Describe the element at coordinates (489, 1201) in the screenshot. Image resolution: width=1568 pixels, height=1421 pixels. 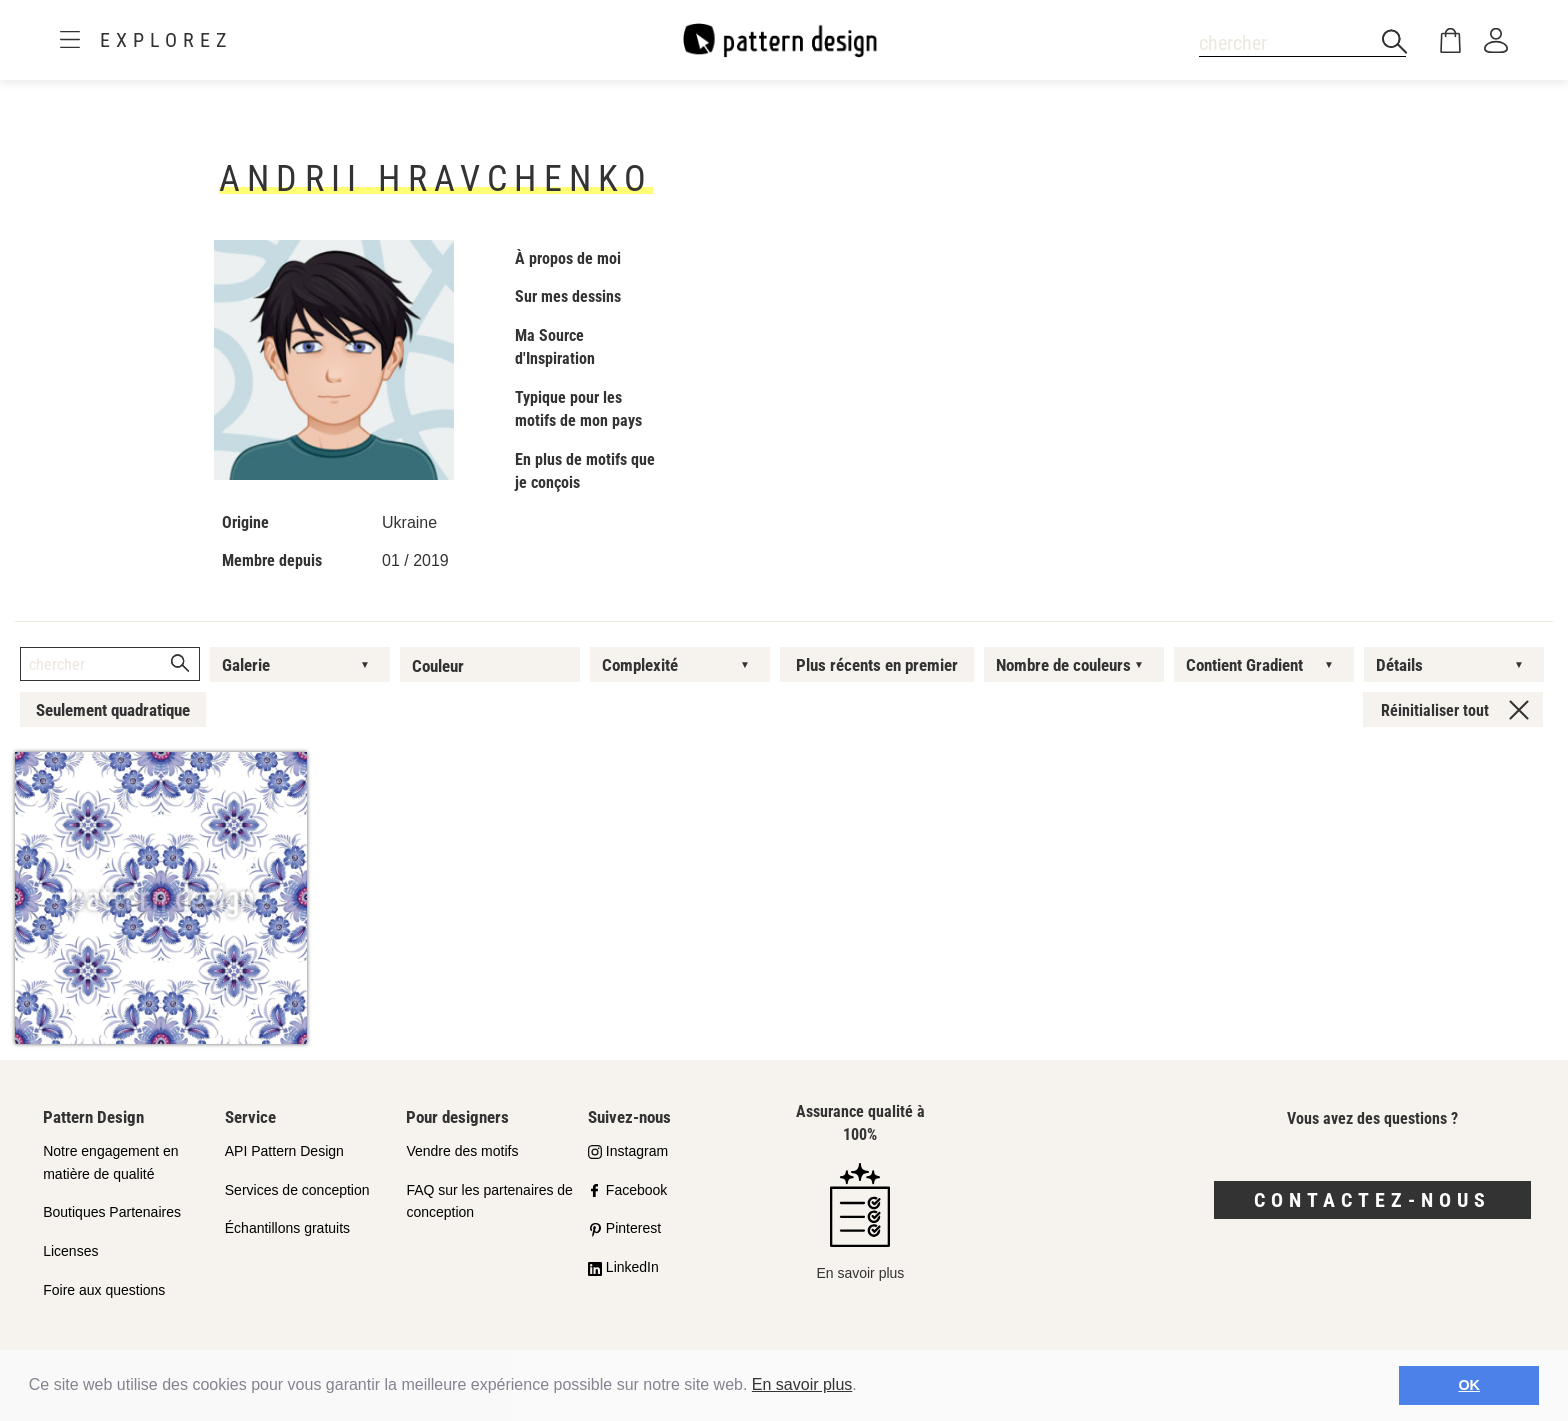
I see `FAQ sur les partenaires de conception` at that location.